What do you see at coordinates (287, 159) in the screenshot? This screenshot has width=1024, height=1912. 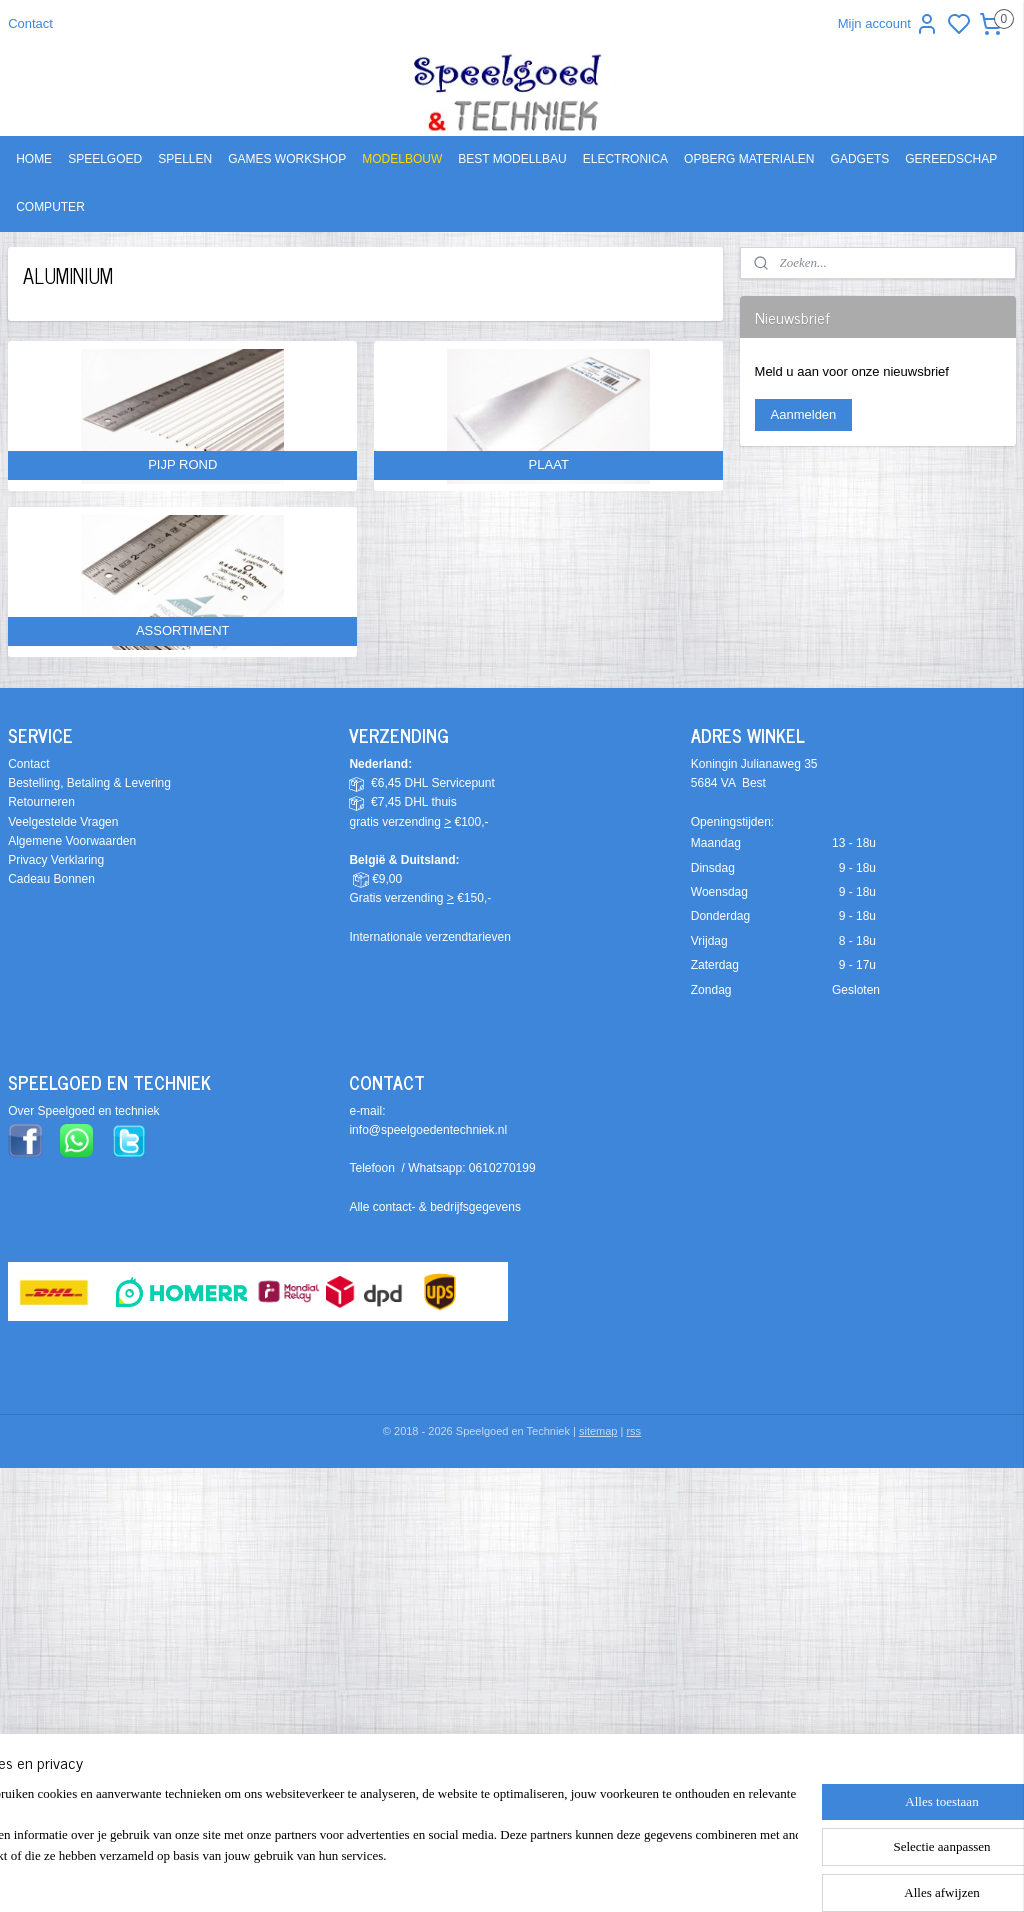 I see `GAMES WORKSHOP` at bounding box center [287, 159].